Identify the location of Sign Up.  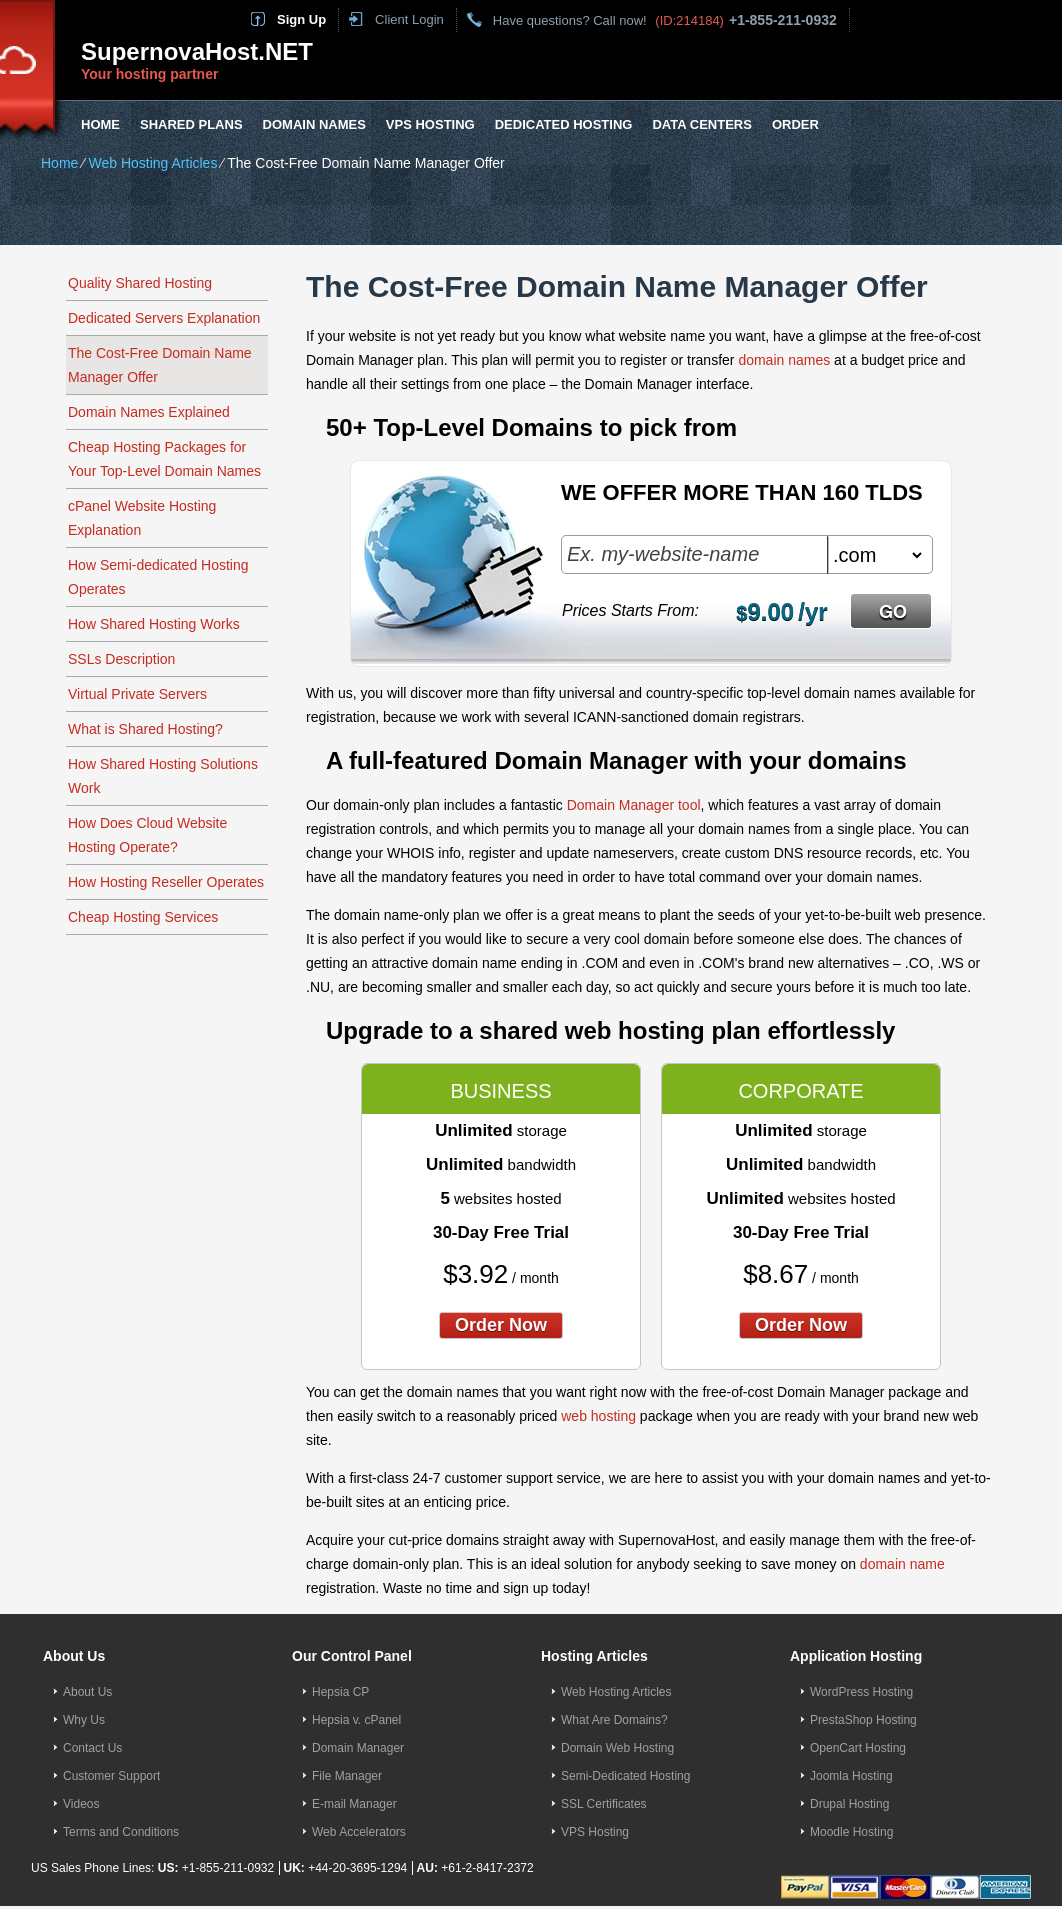
(301, 19).